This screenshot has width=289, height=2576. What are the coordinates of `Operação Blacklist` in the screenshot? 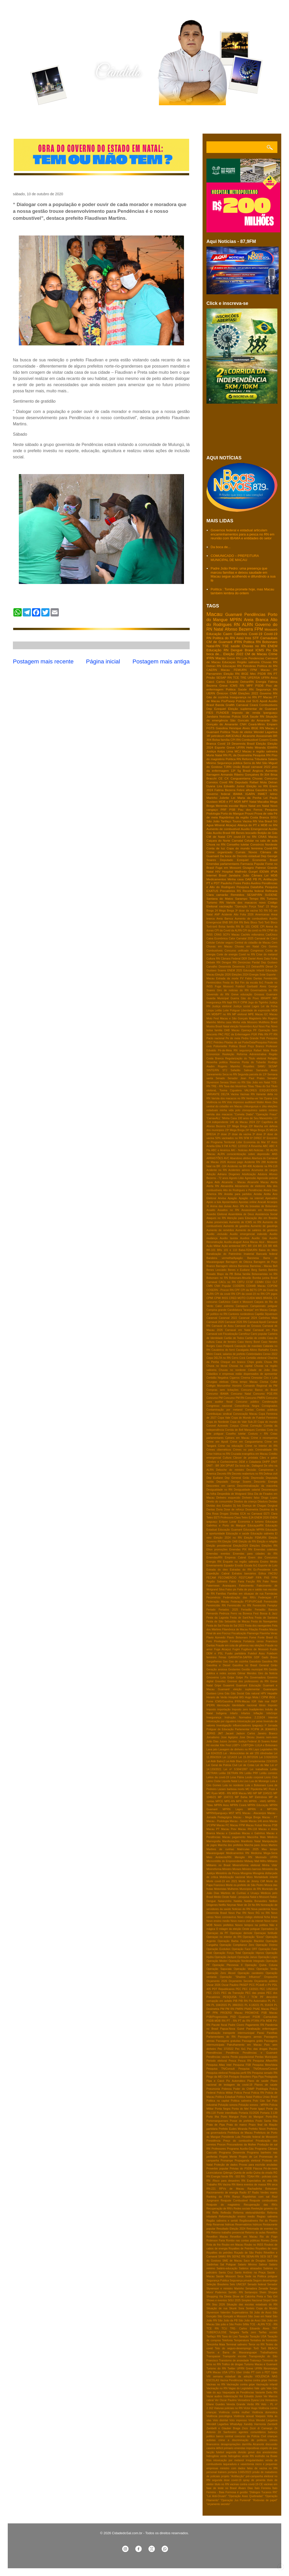 It's located at (252, 1941).